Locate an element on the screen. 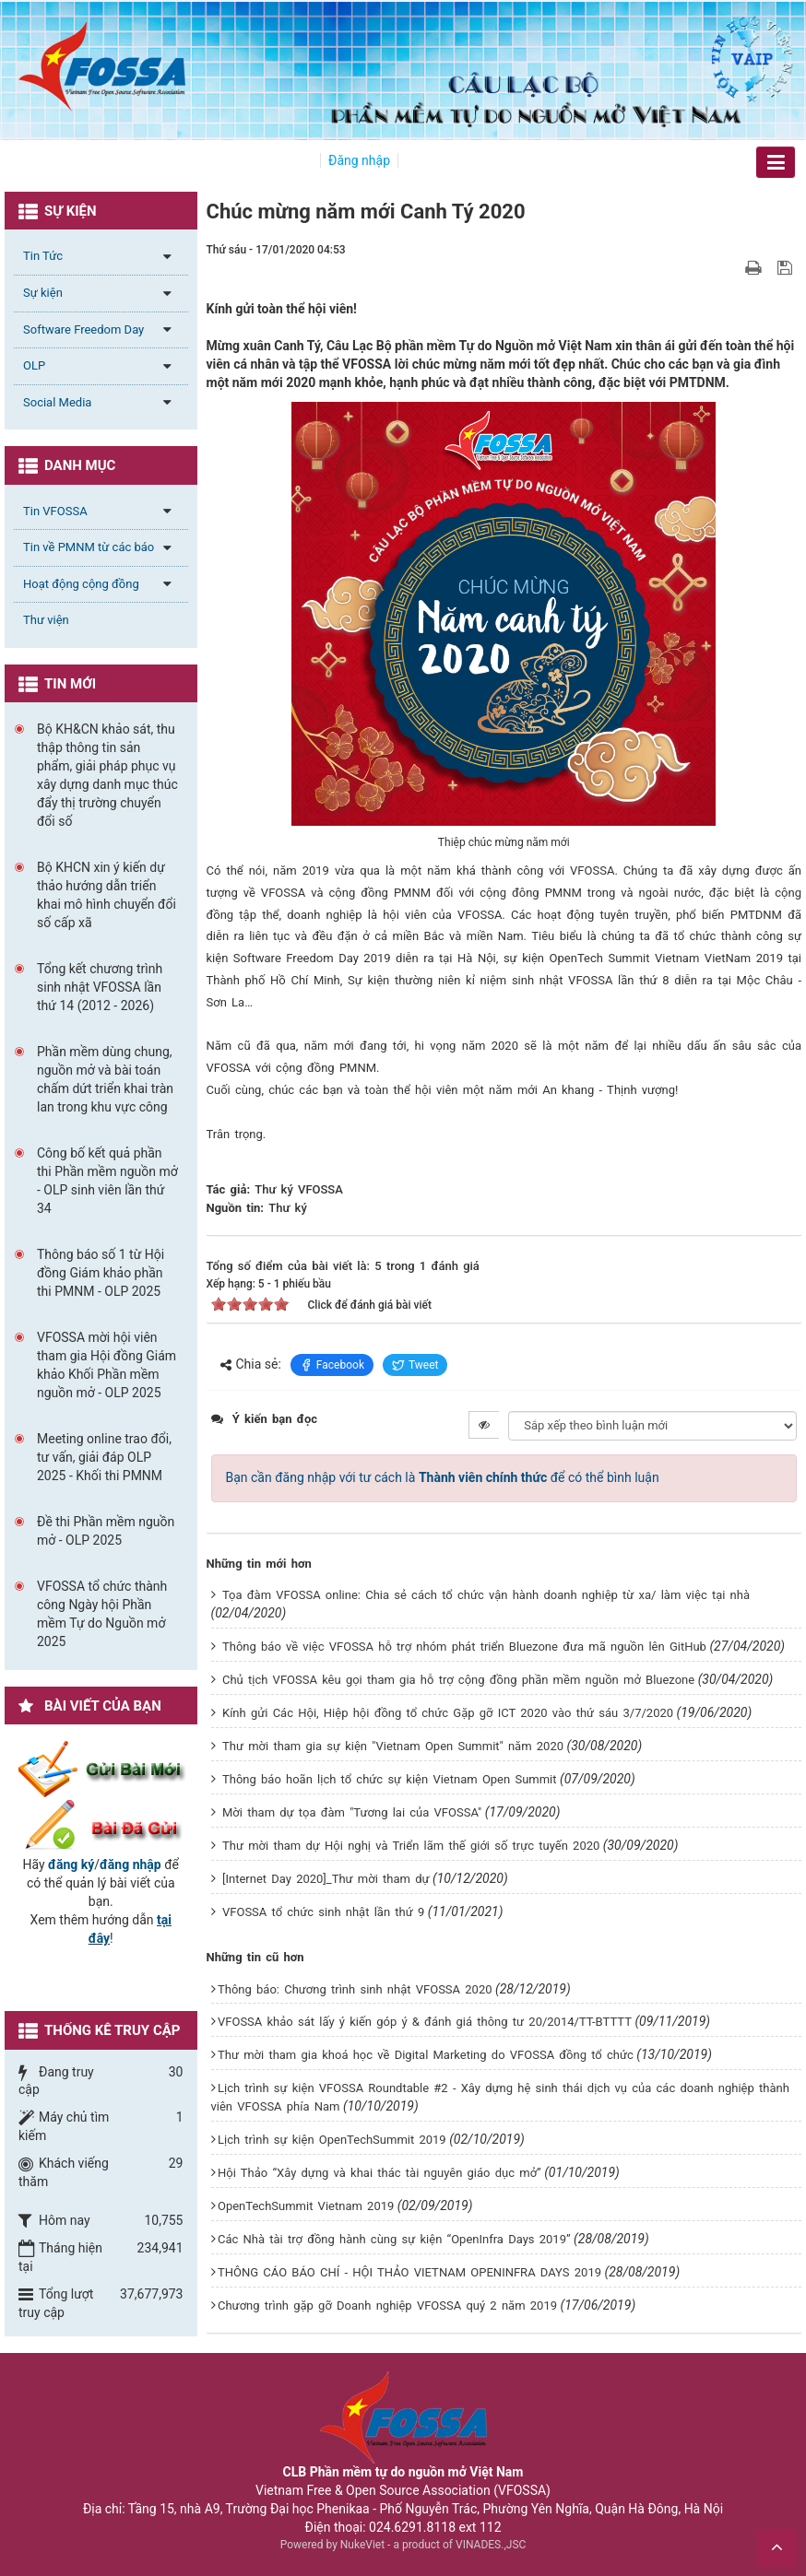  Thư viện is located at coordinates (46, 620).